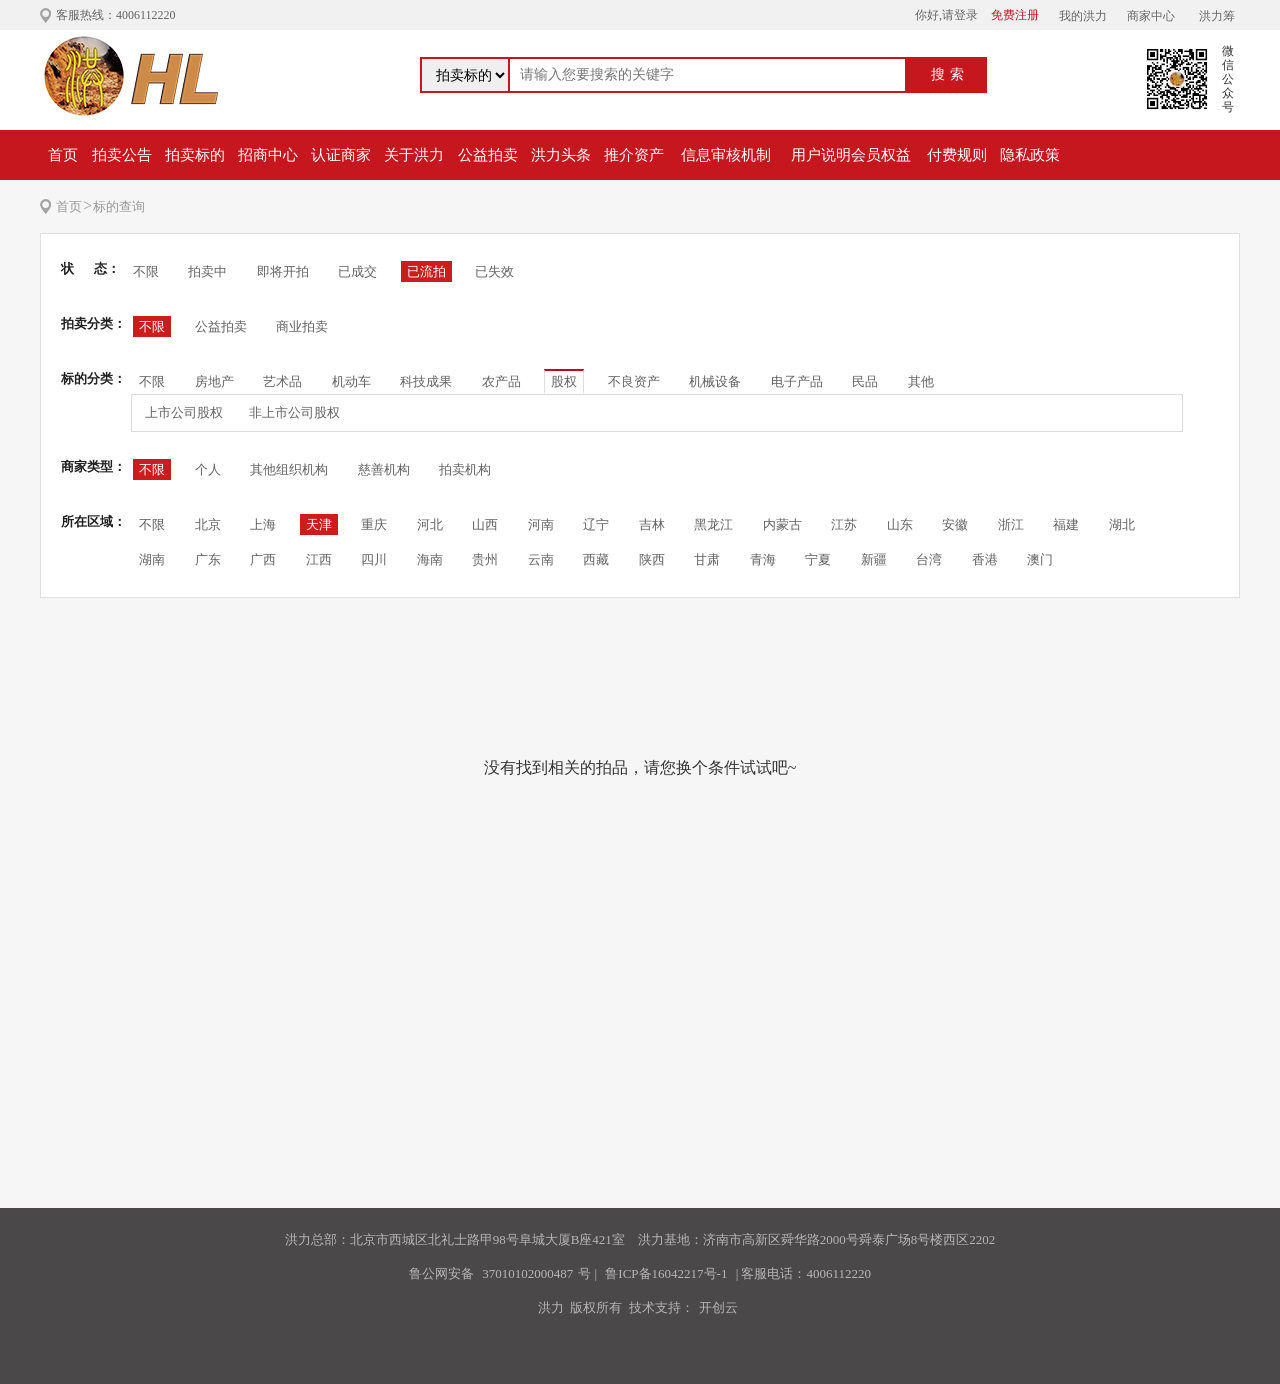 The height and width of the screenshot is (1384, 1280). What do you see at coordinates (146, 271) in the screenshot?
I see `不限` at bounding box center [146, 271].